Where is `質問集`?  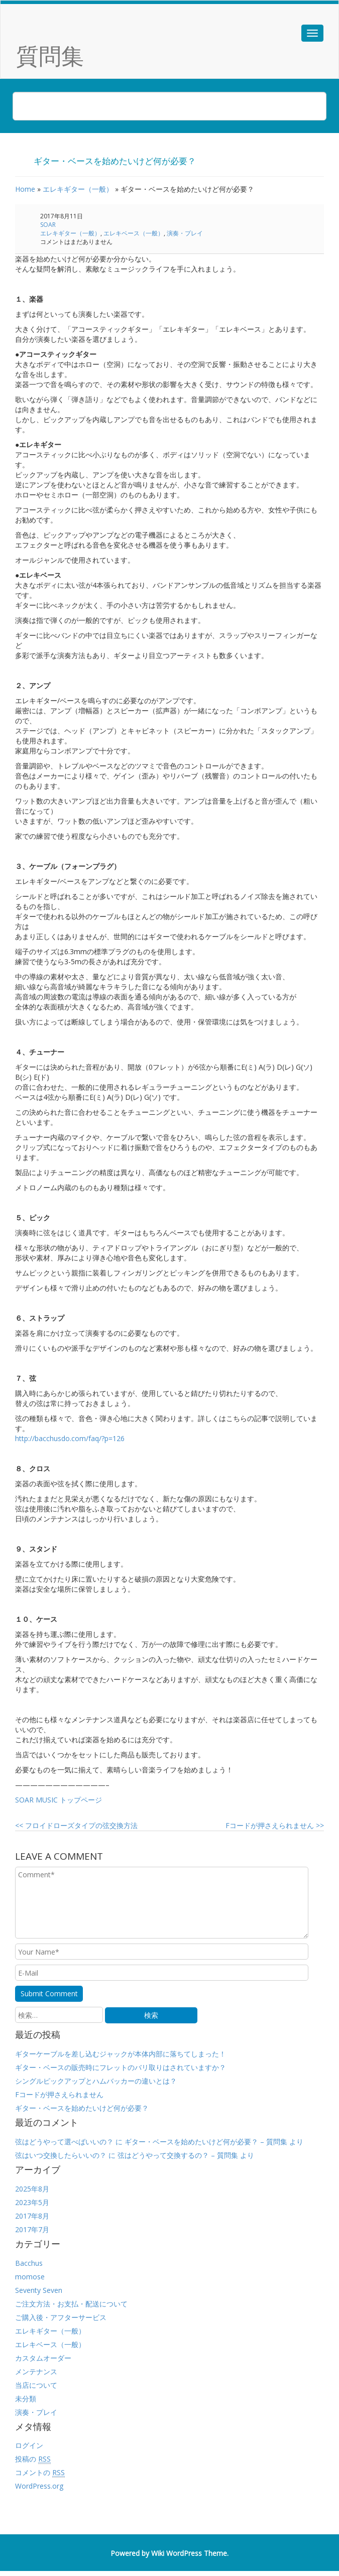
質問集 is located at coordinates (50, 55).